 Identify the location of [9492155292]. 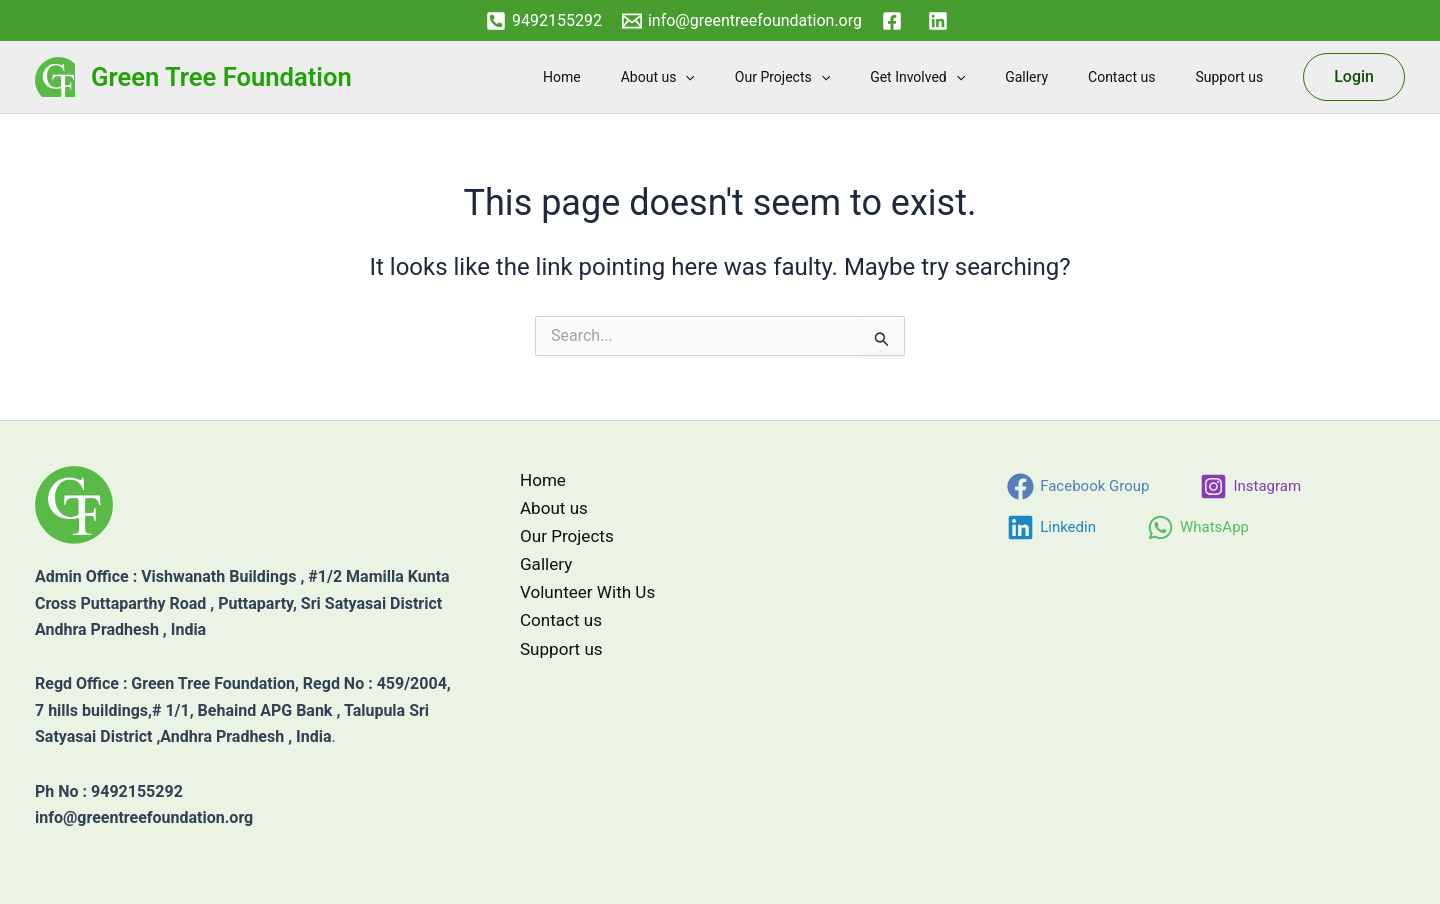
(544, 21).